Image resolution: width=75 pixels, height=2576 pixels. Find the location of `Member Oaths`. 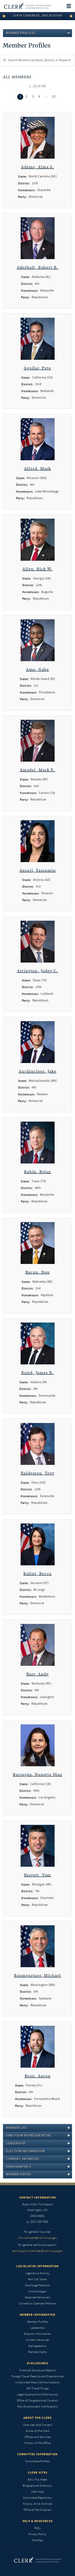

Member Oaths is located at coordinates (18, 2174).